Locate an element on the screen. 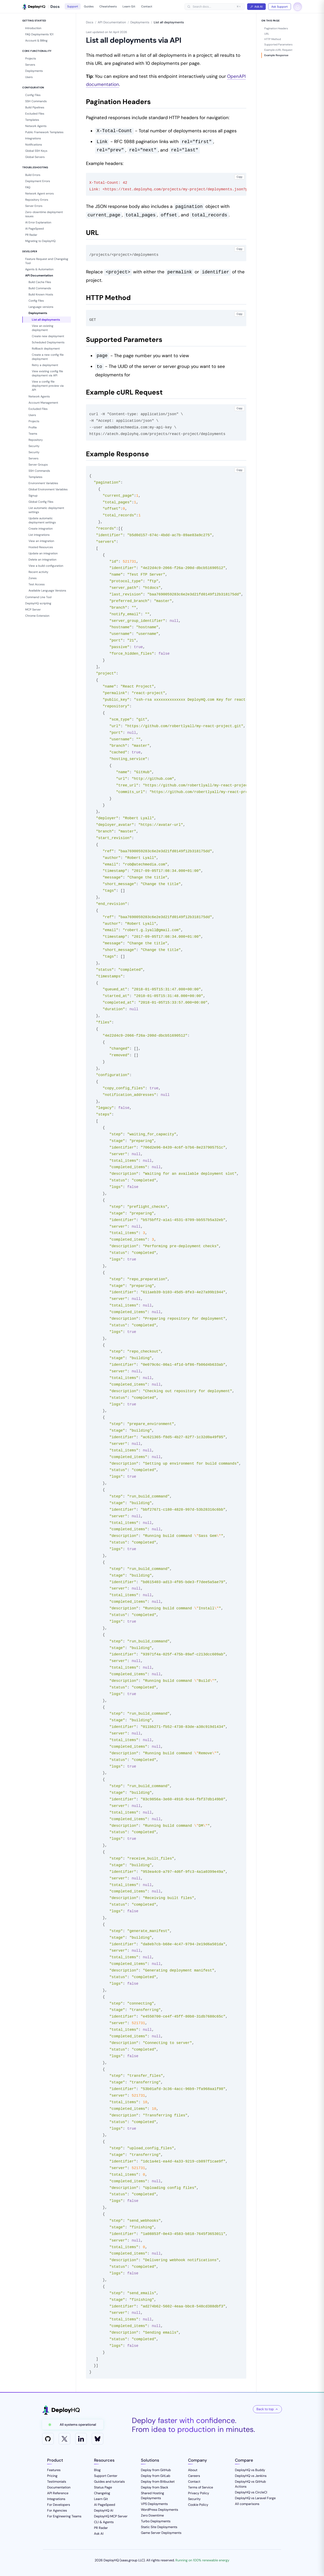 Image resolution: width=324 pixels, height=2576 pixels. [Bluesky] is located at coordinates (97, 2438).